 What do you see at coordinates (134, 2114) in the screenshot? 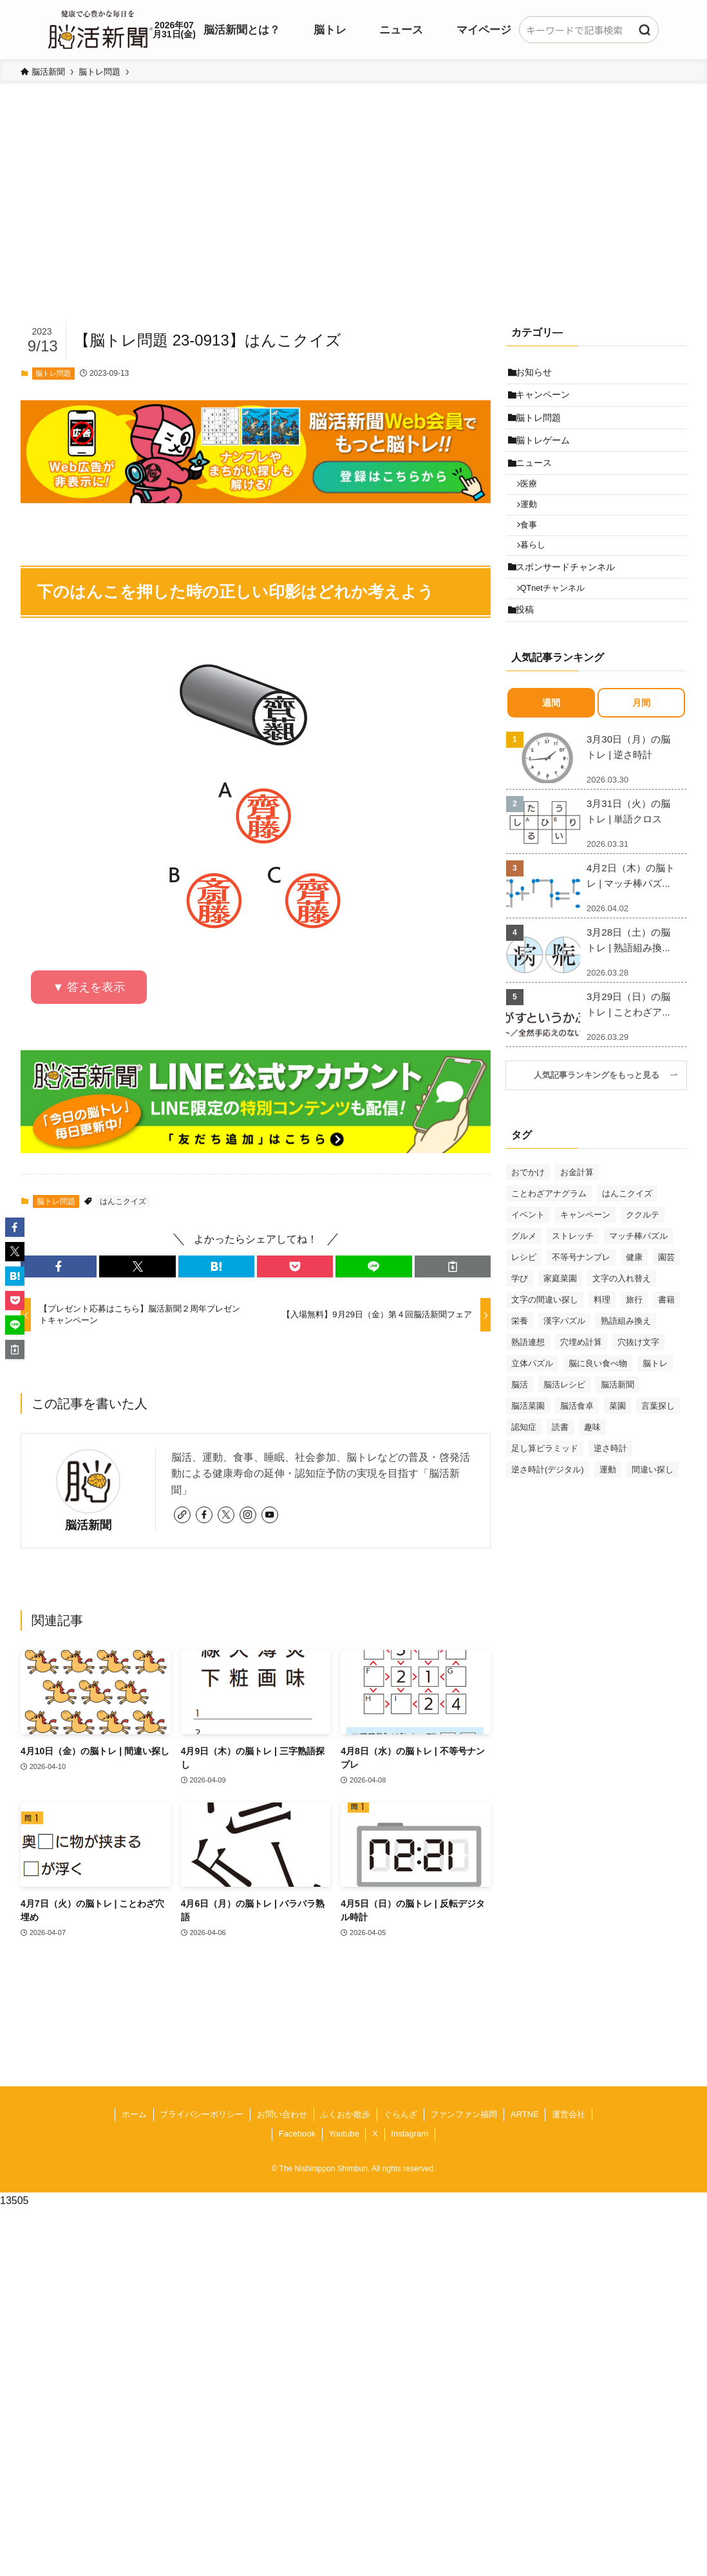
I see `ホーム` at bounding box center [134, 2114].